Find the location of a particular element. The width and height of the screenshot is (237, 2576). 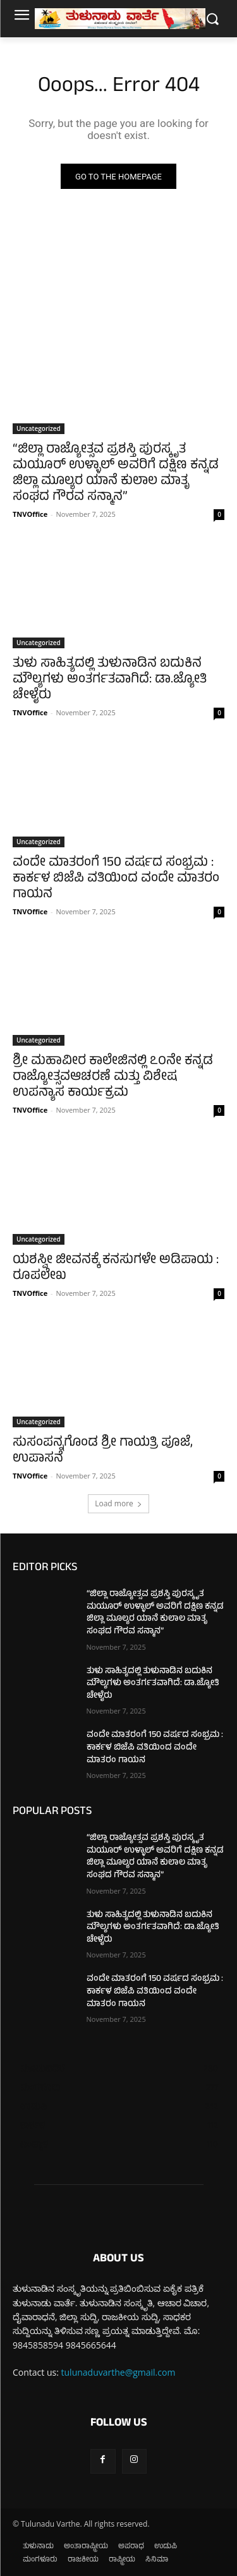

ತುಳು ಸಾಹಿತ್ಯದಲ್ಲಿ ತುಳುನಾಡಿನ ಬದುಕಿನ ಮೌಲ್ಯಗಳು ಅಂತರ್ಗತವಾಗಿದೆ: ಡಾ.ಜ್ಯೋತಿ ಚೇಳೈರು is located at coordinates (110, 680).